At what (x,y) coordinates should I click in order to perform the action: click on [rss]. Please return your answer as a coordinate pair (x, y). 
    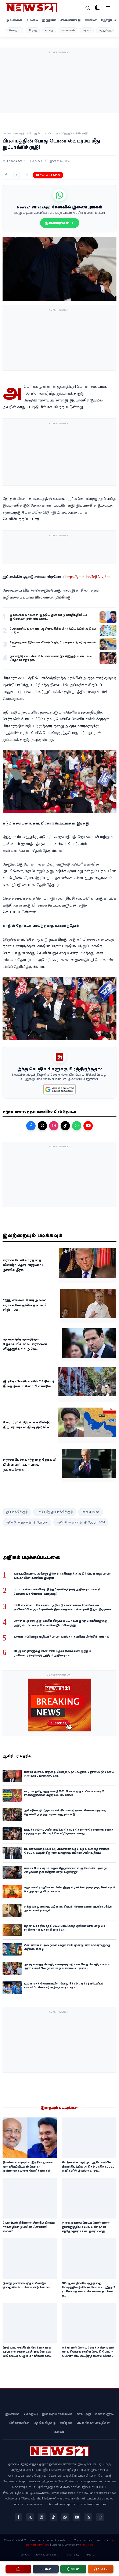
    Looking at the image, I should click on (88, 2517).